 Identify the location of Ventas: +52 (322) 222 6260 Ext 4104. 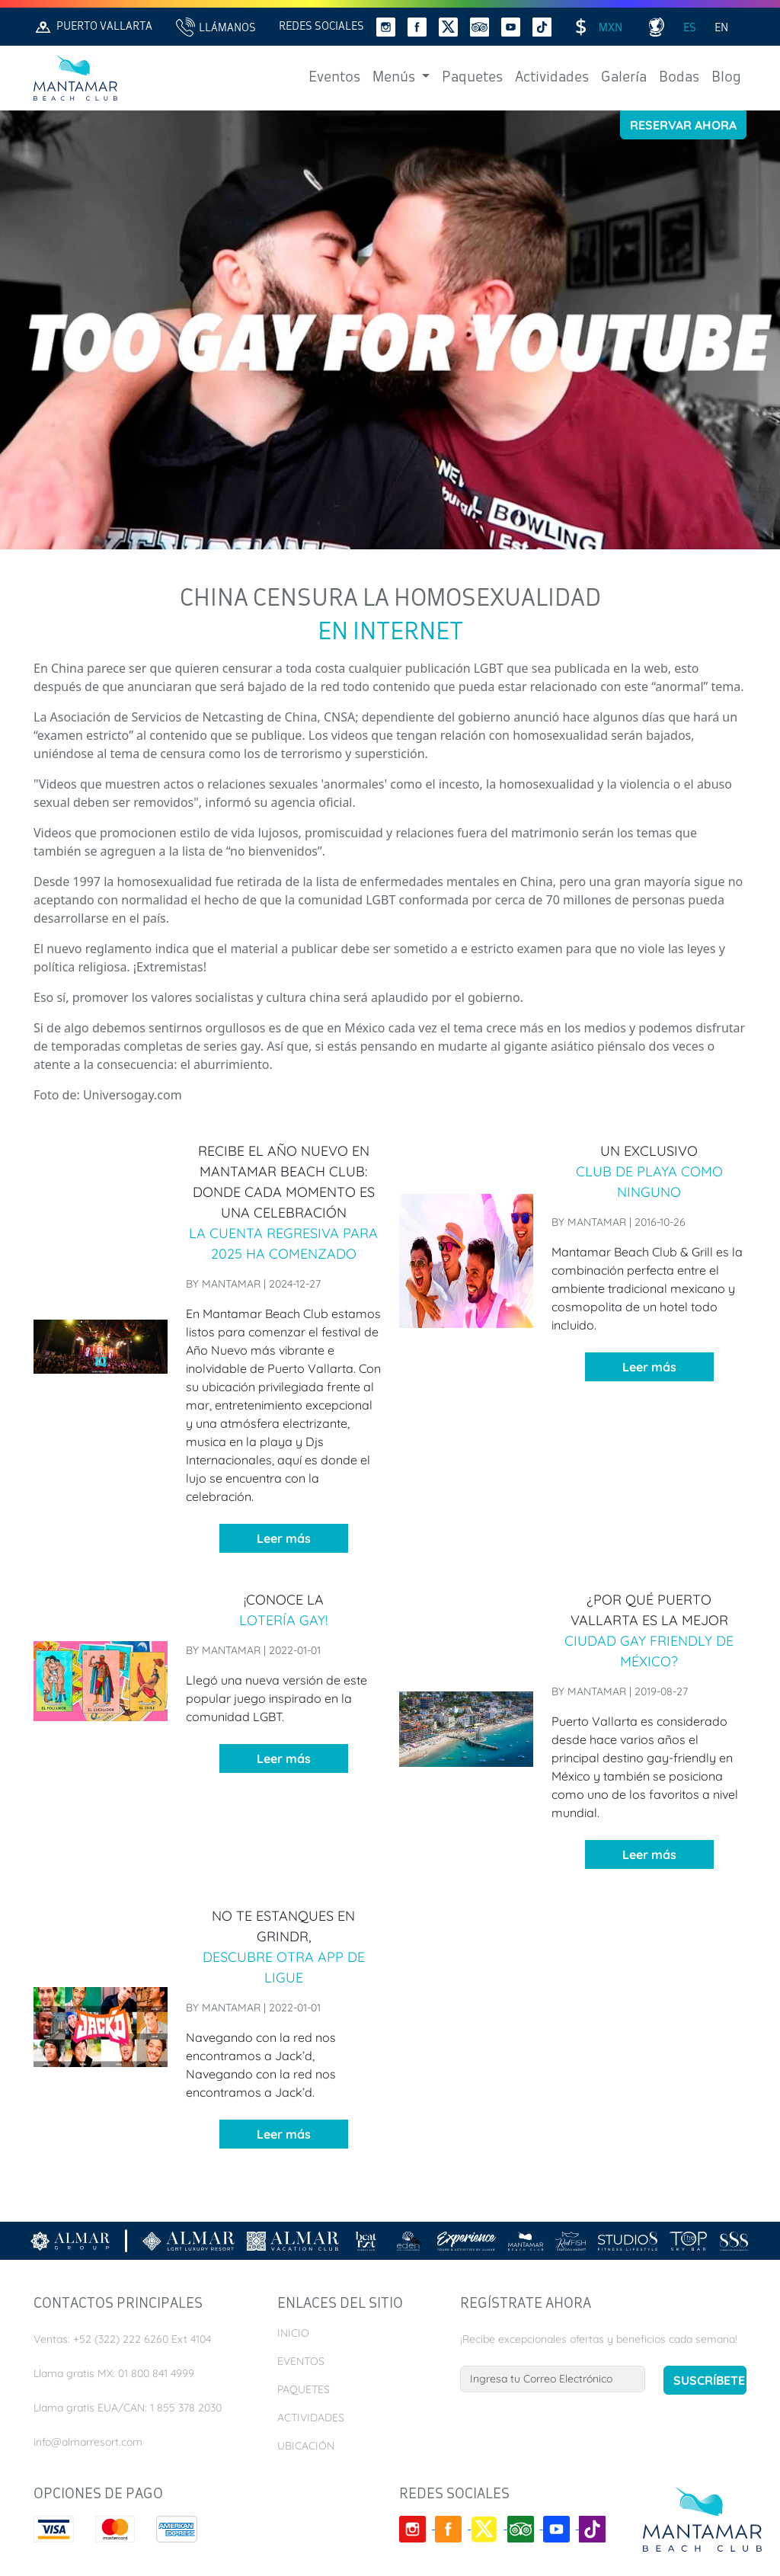
(122, 2339).